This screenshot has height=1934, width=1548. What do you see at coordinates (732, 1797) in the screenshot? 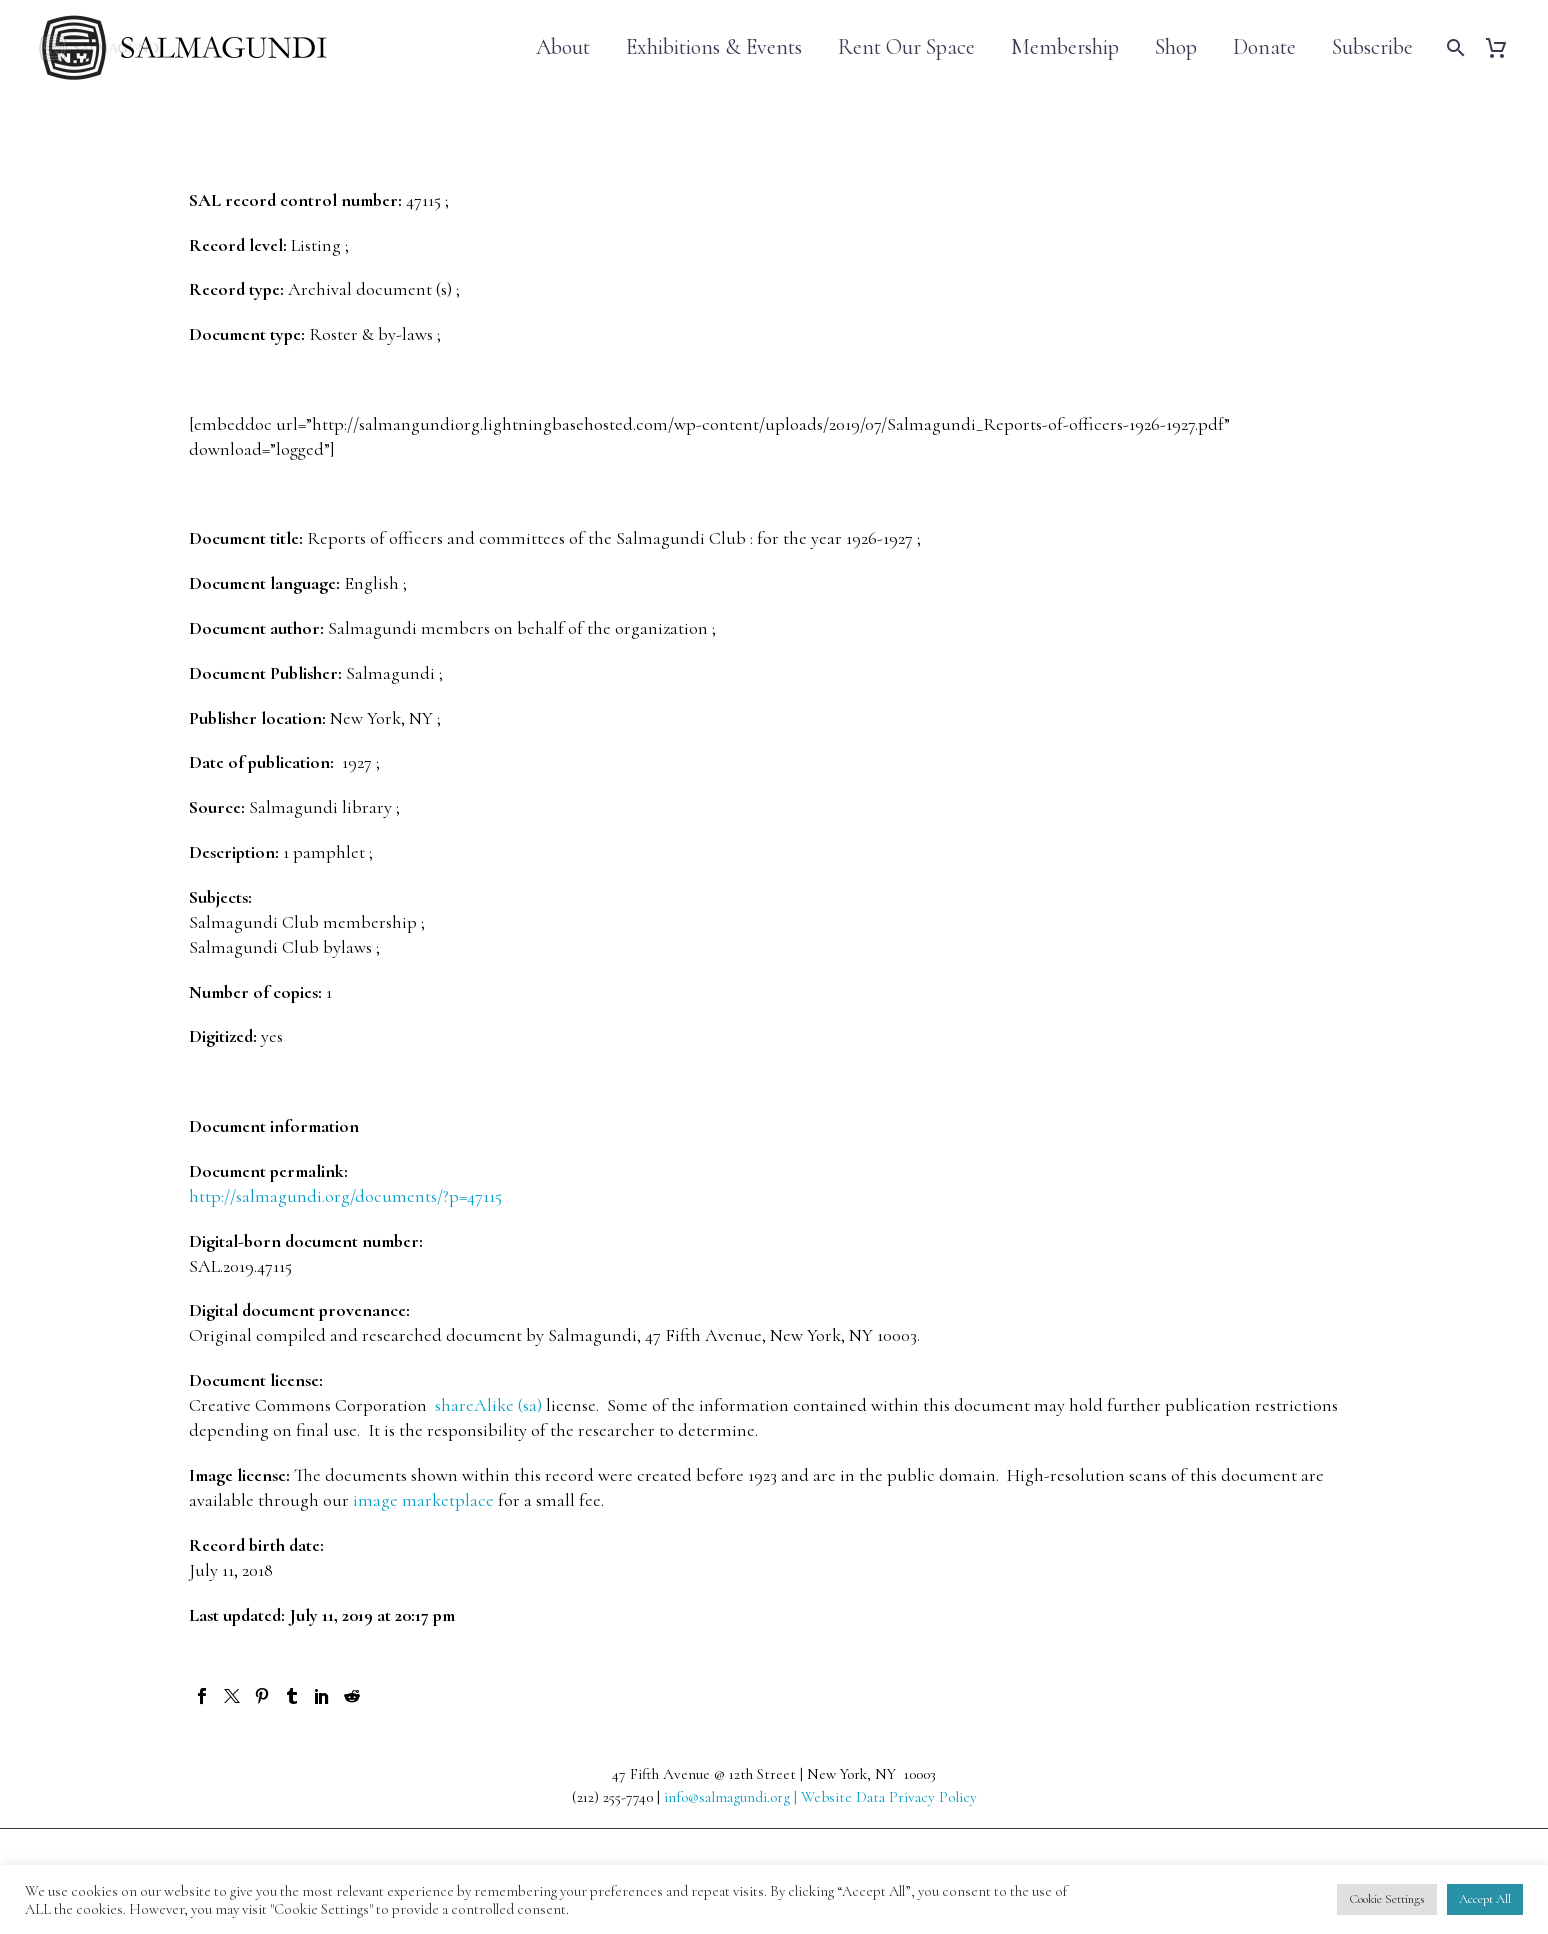
I see `info@salmagundi.org |` at bounding box center [732, 1797].